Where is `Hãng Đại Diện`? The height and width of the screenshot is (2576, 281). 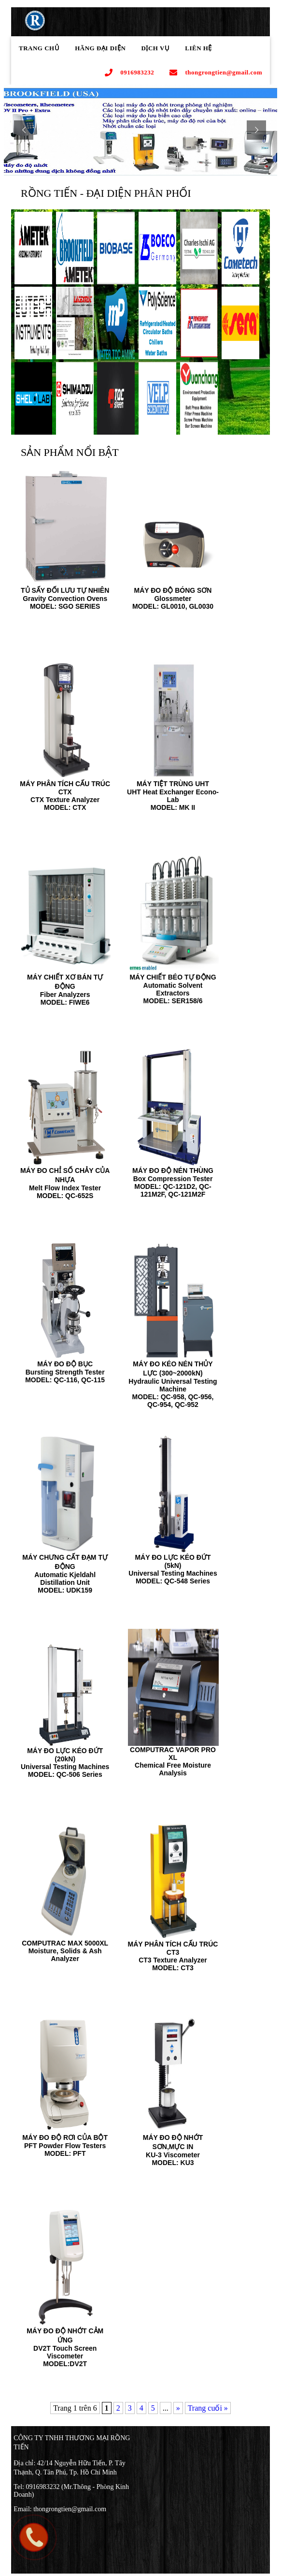
Hãng Đại Diện is located at coordinates (100, 48).